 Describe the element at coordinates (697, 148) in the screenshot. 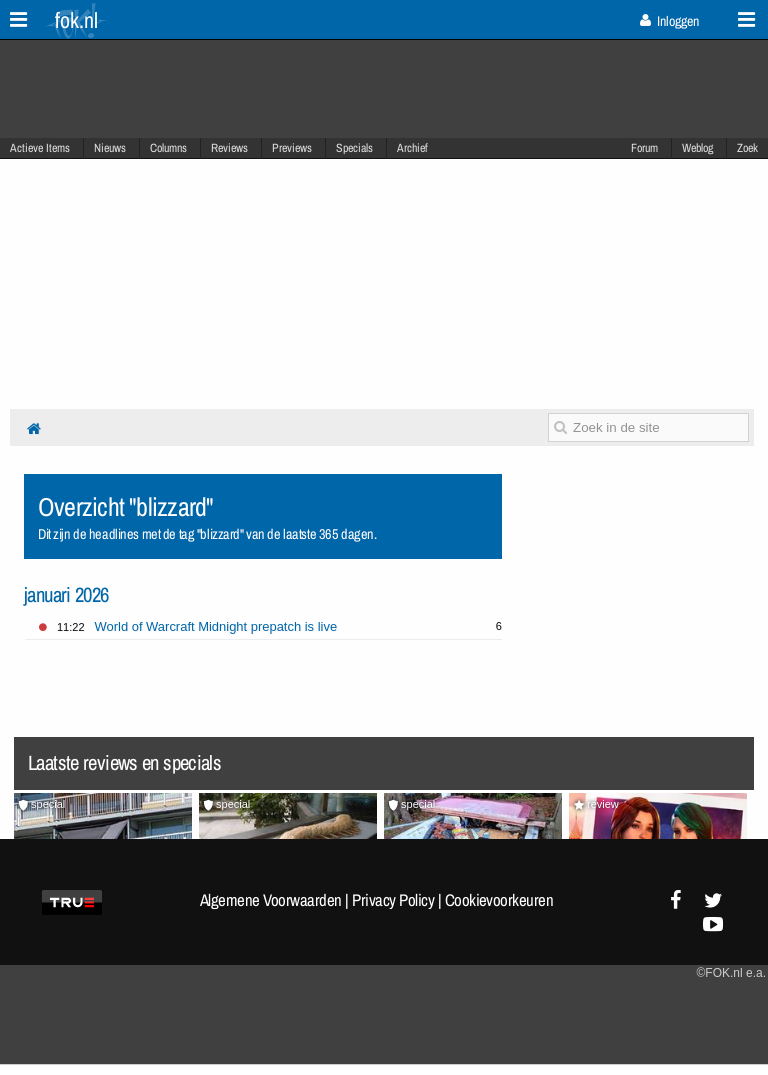

I see `Weblog` at that location.